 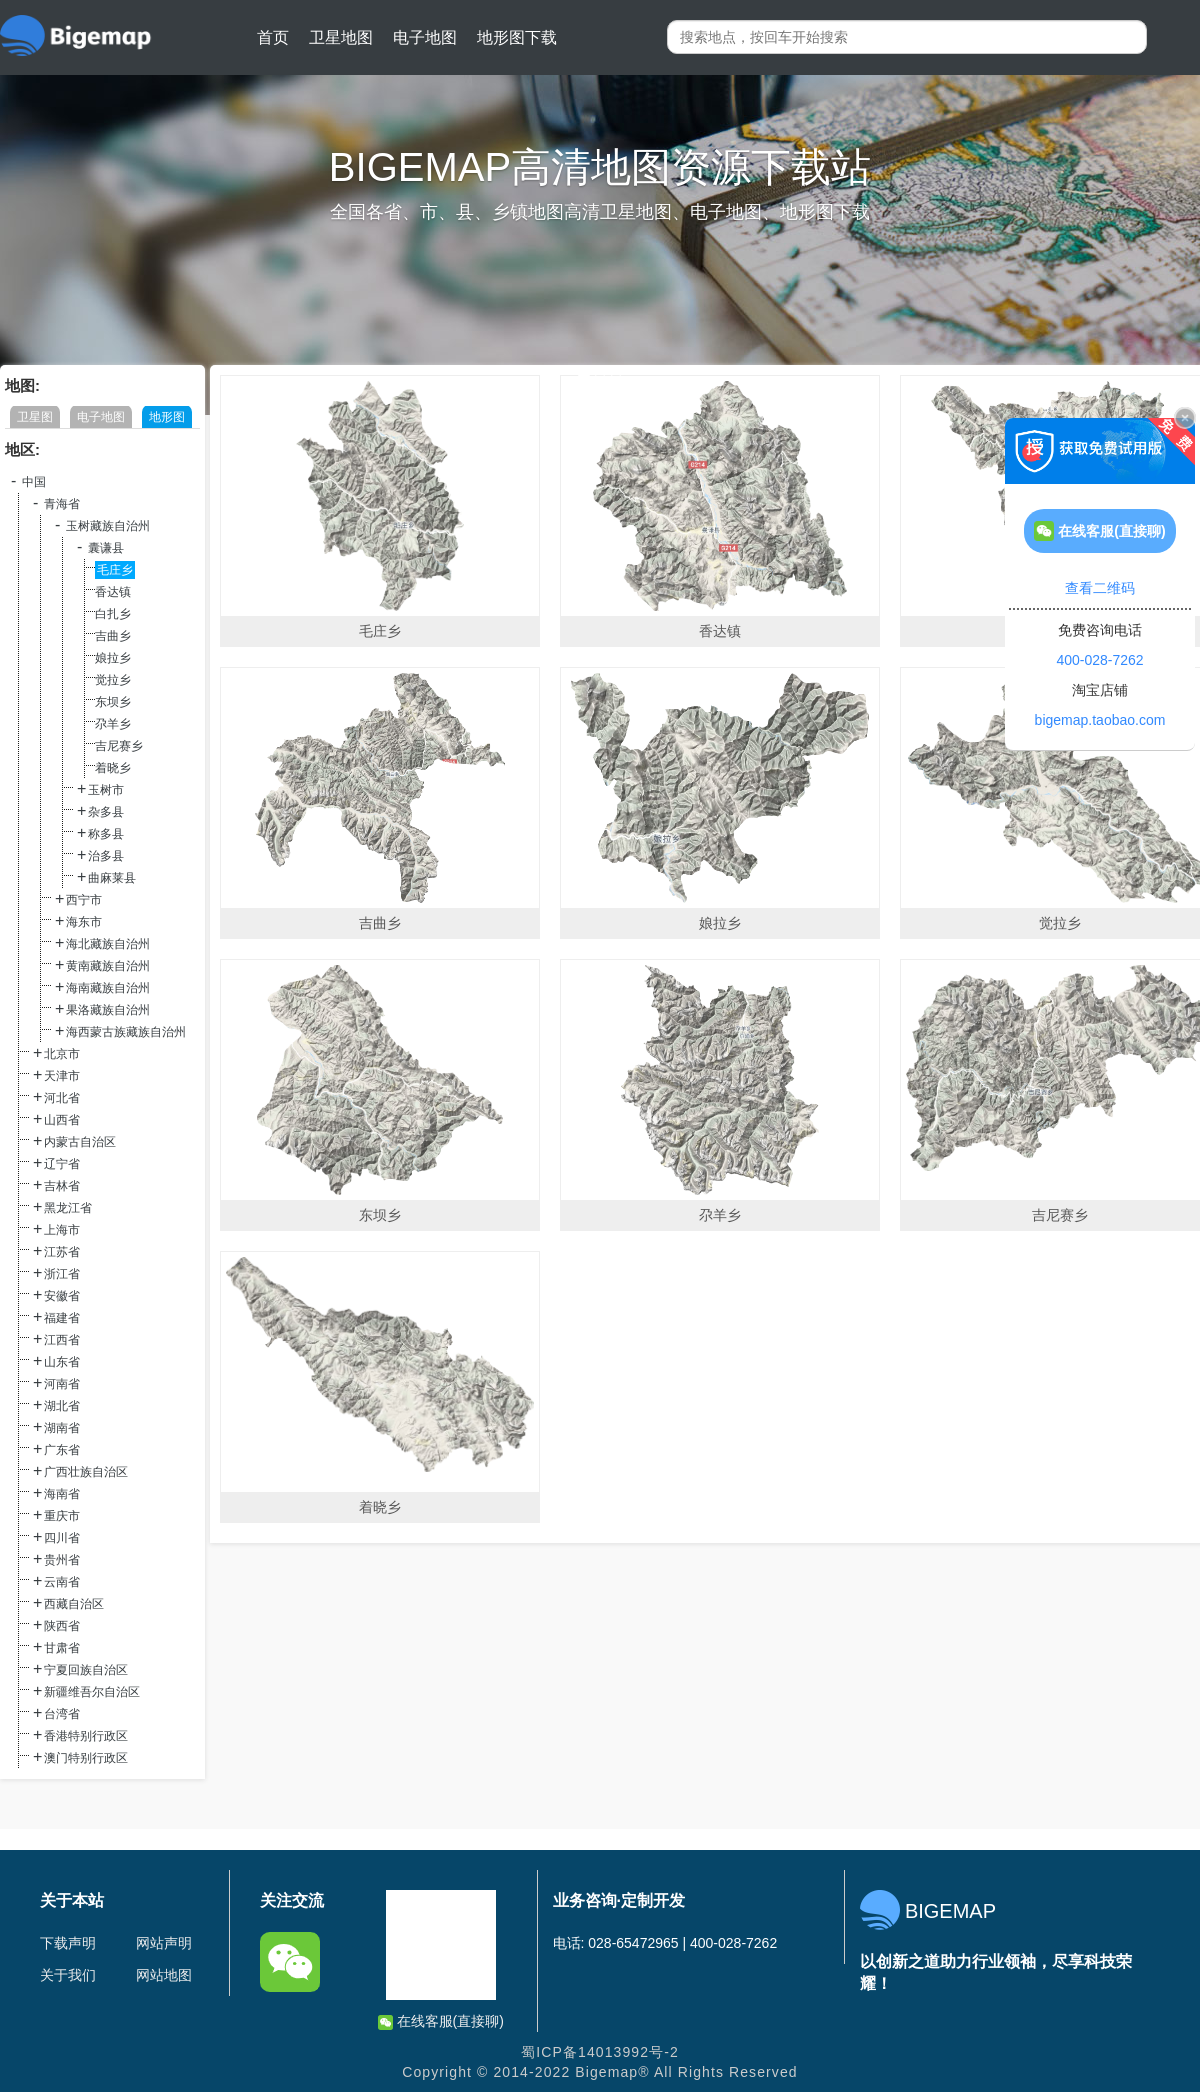 What do you see at coordinates (62, 1296) in the screenshot?
I see `安徽省` at bounding box center [62, 1296].